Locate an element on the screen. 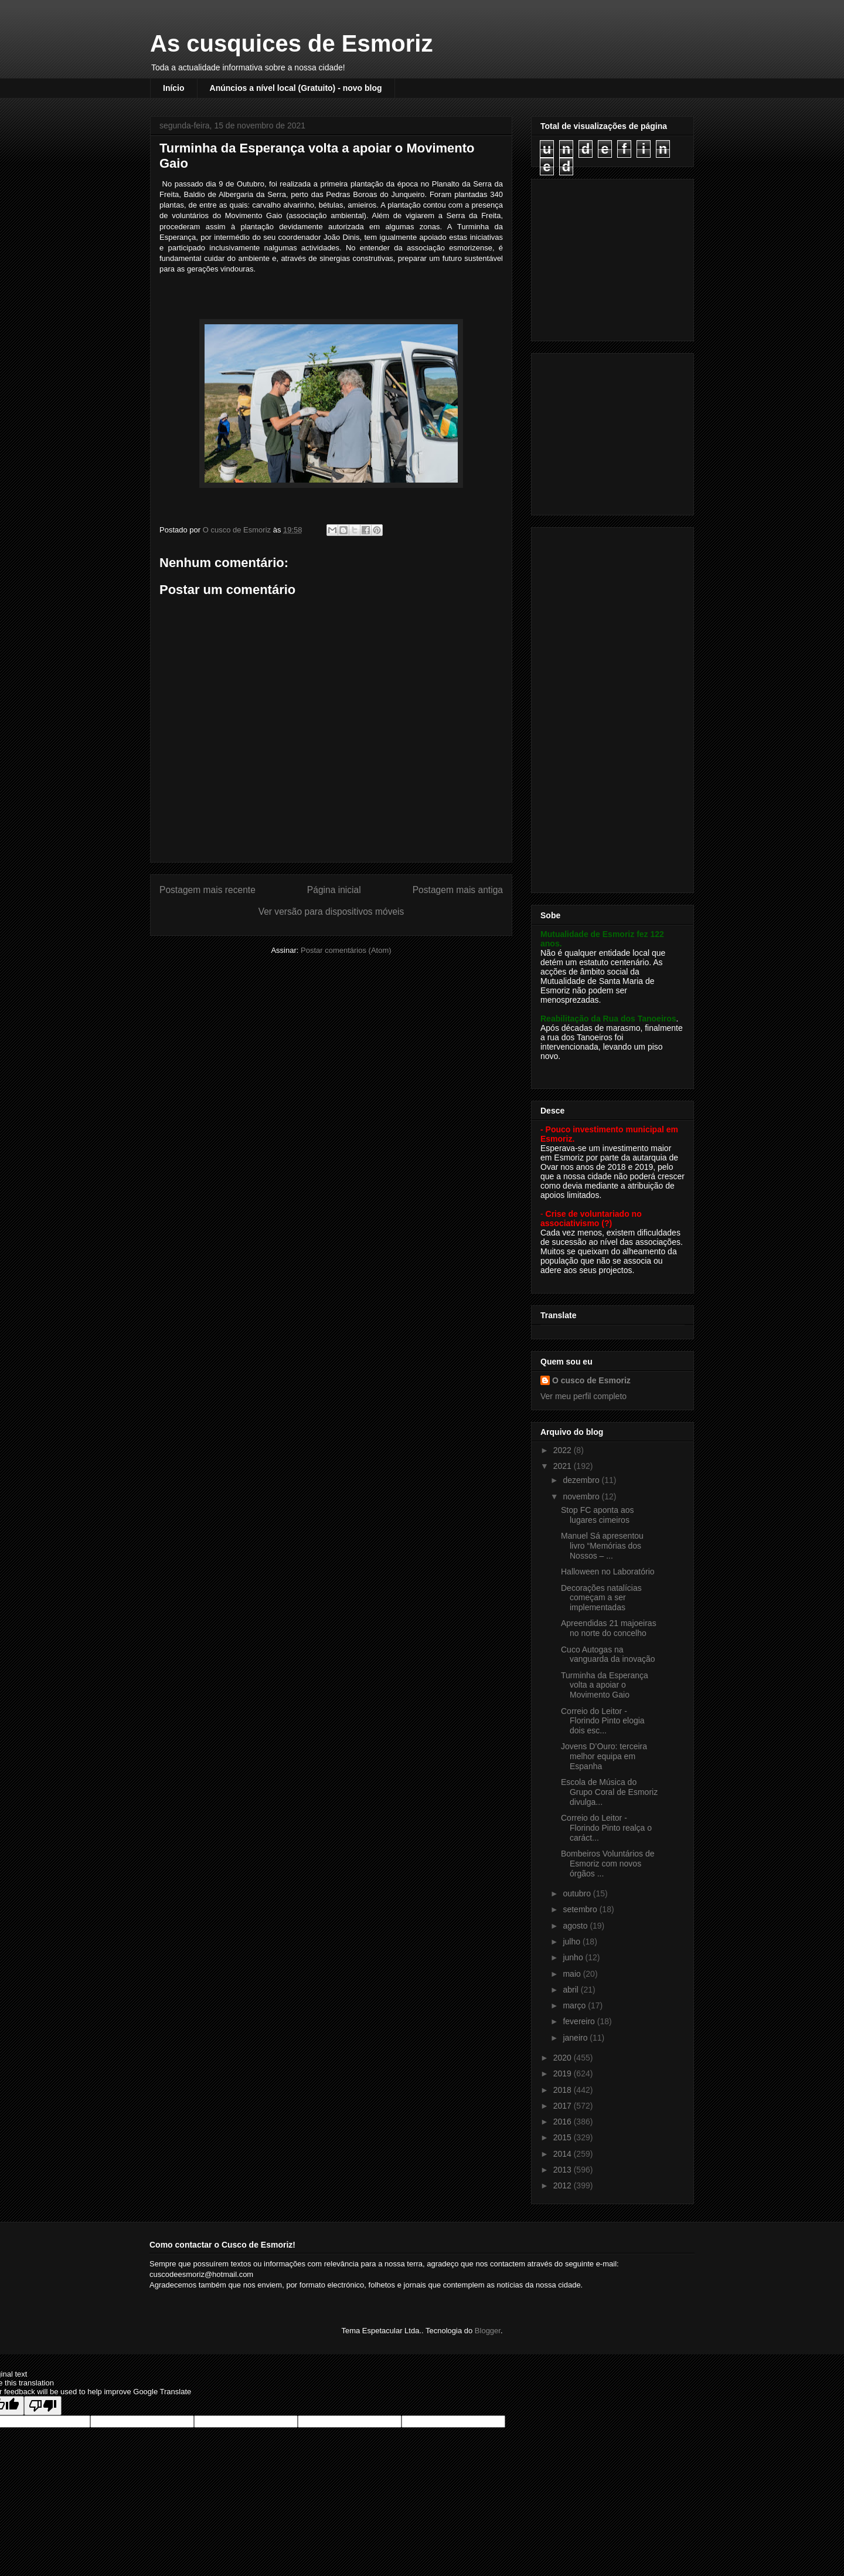 The width and height of the screenshot is (844, 2576). O cusco de Esmoriz is located at coordinates (591, 1380).